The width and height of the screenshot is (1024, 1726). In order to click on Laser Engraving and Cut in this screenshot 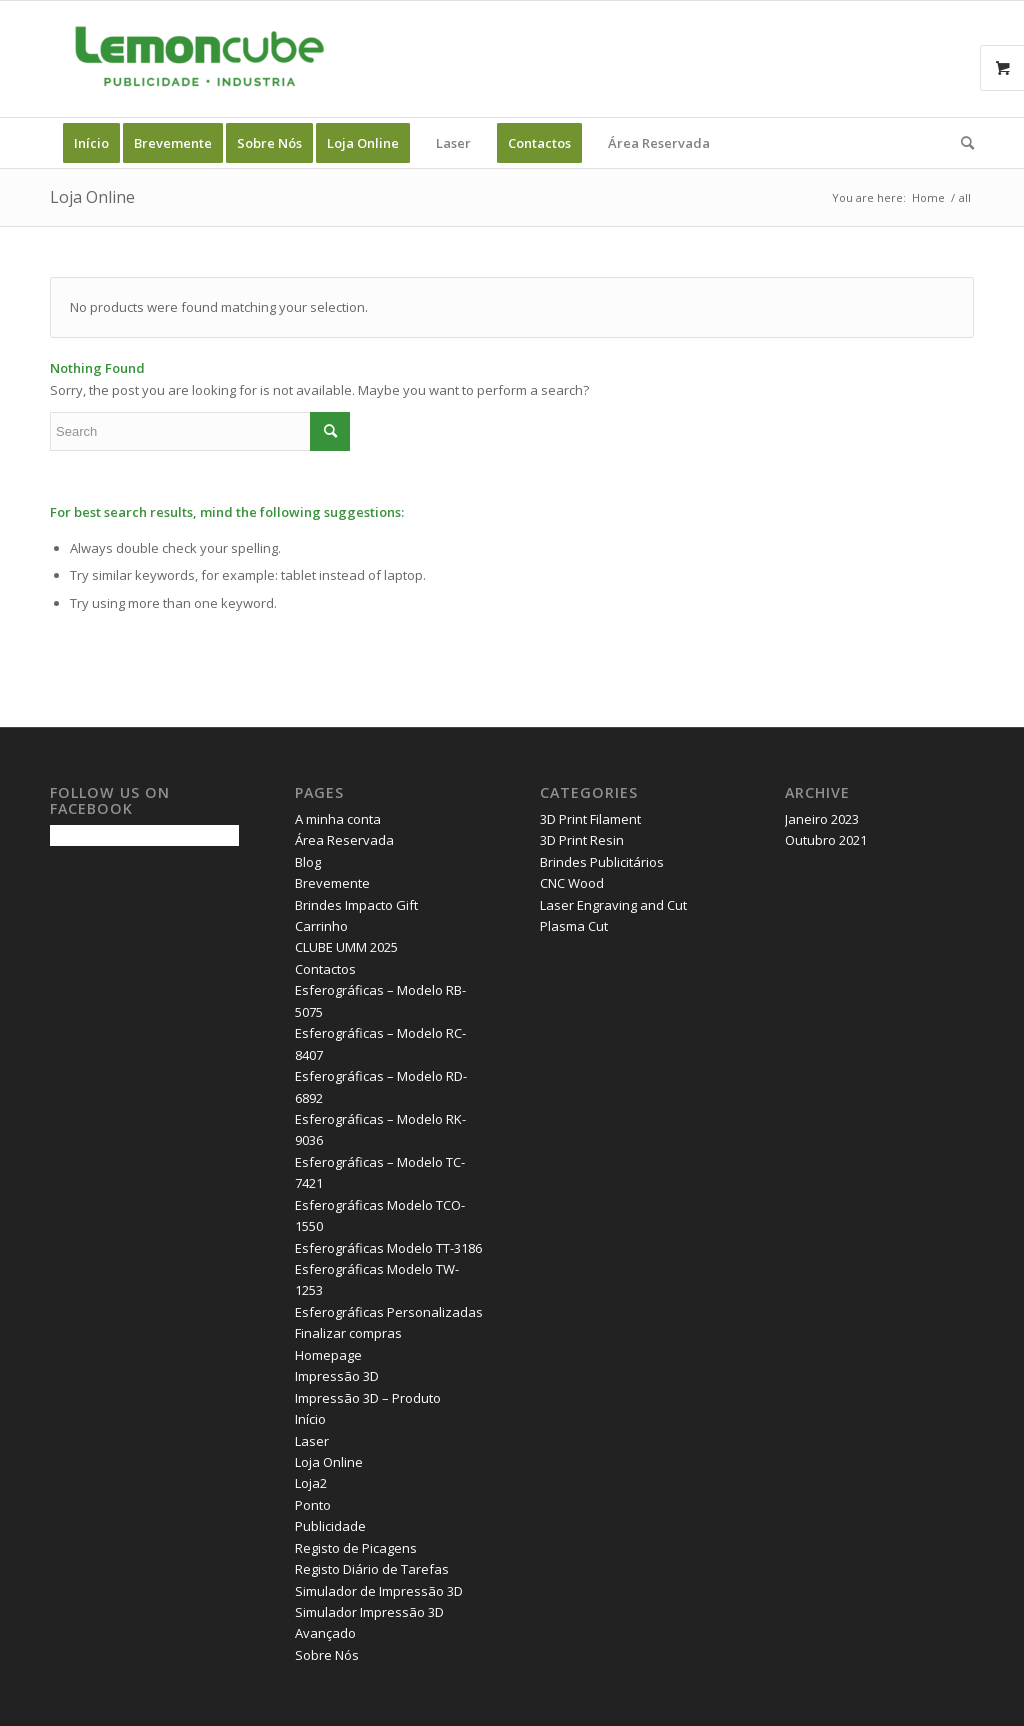, I will do `click(613, 905)`.